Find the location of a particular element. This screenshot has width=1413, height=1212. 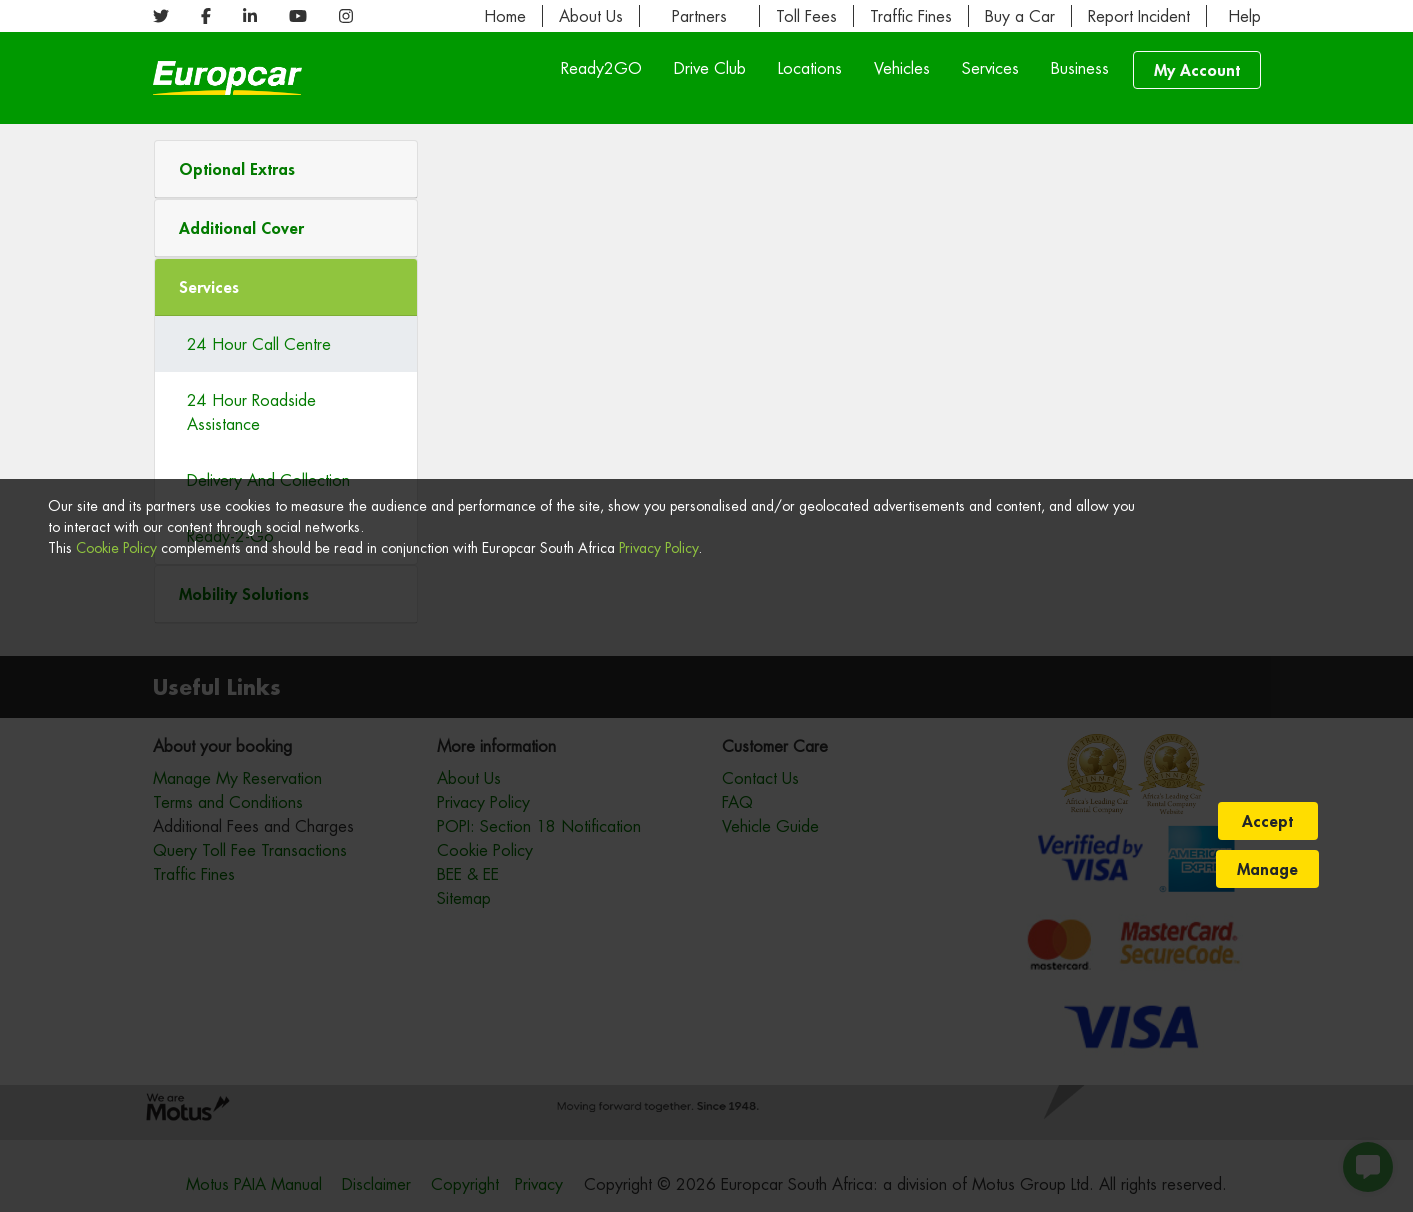

Mobility Solutions is located at coordinates (244, 593).